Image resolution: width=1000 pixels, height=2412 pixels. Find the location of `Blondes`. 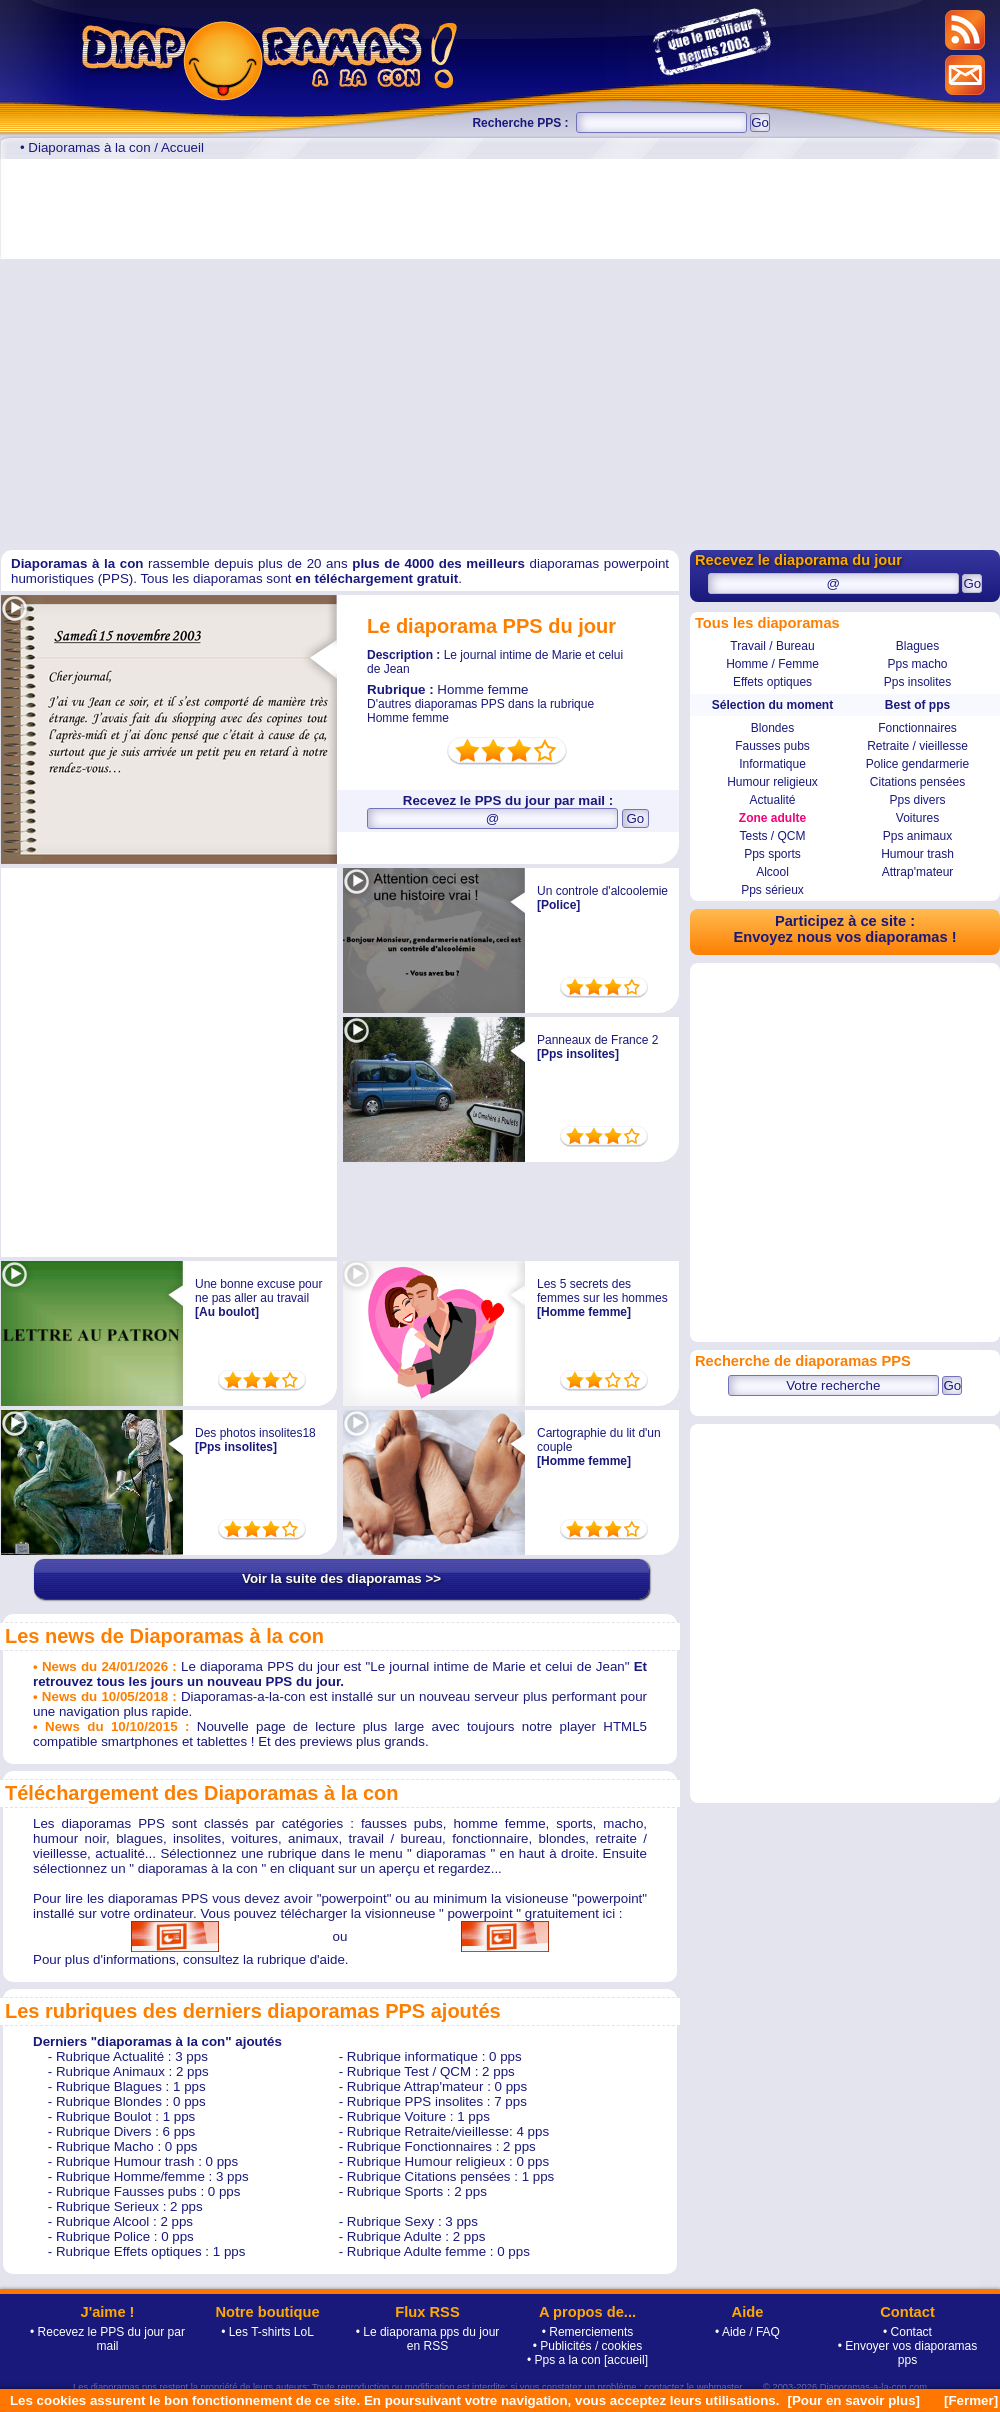

Blondes is located at coordinates (772, 728).